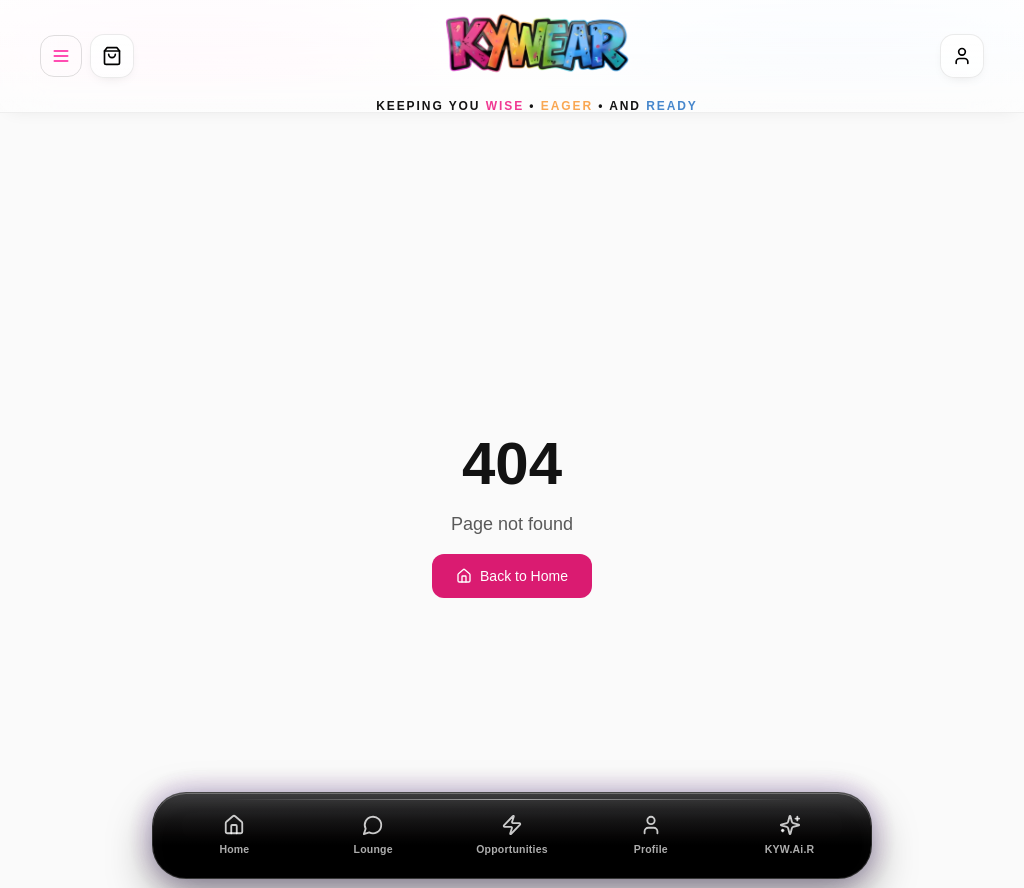 This screenshot has height=888, width=1024. I want to click on [KYW.Ai.R], so click(789, 835).